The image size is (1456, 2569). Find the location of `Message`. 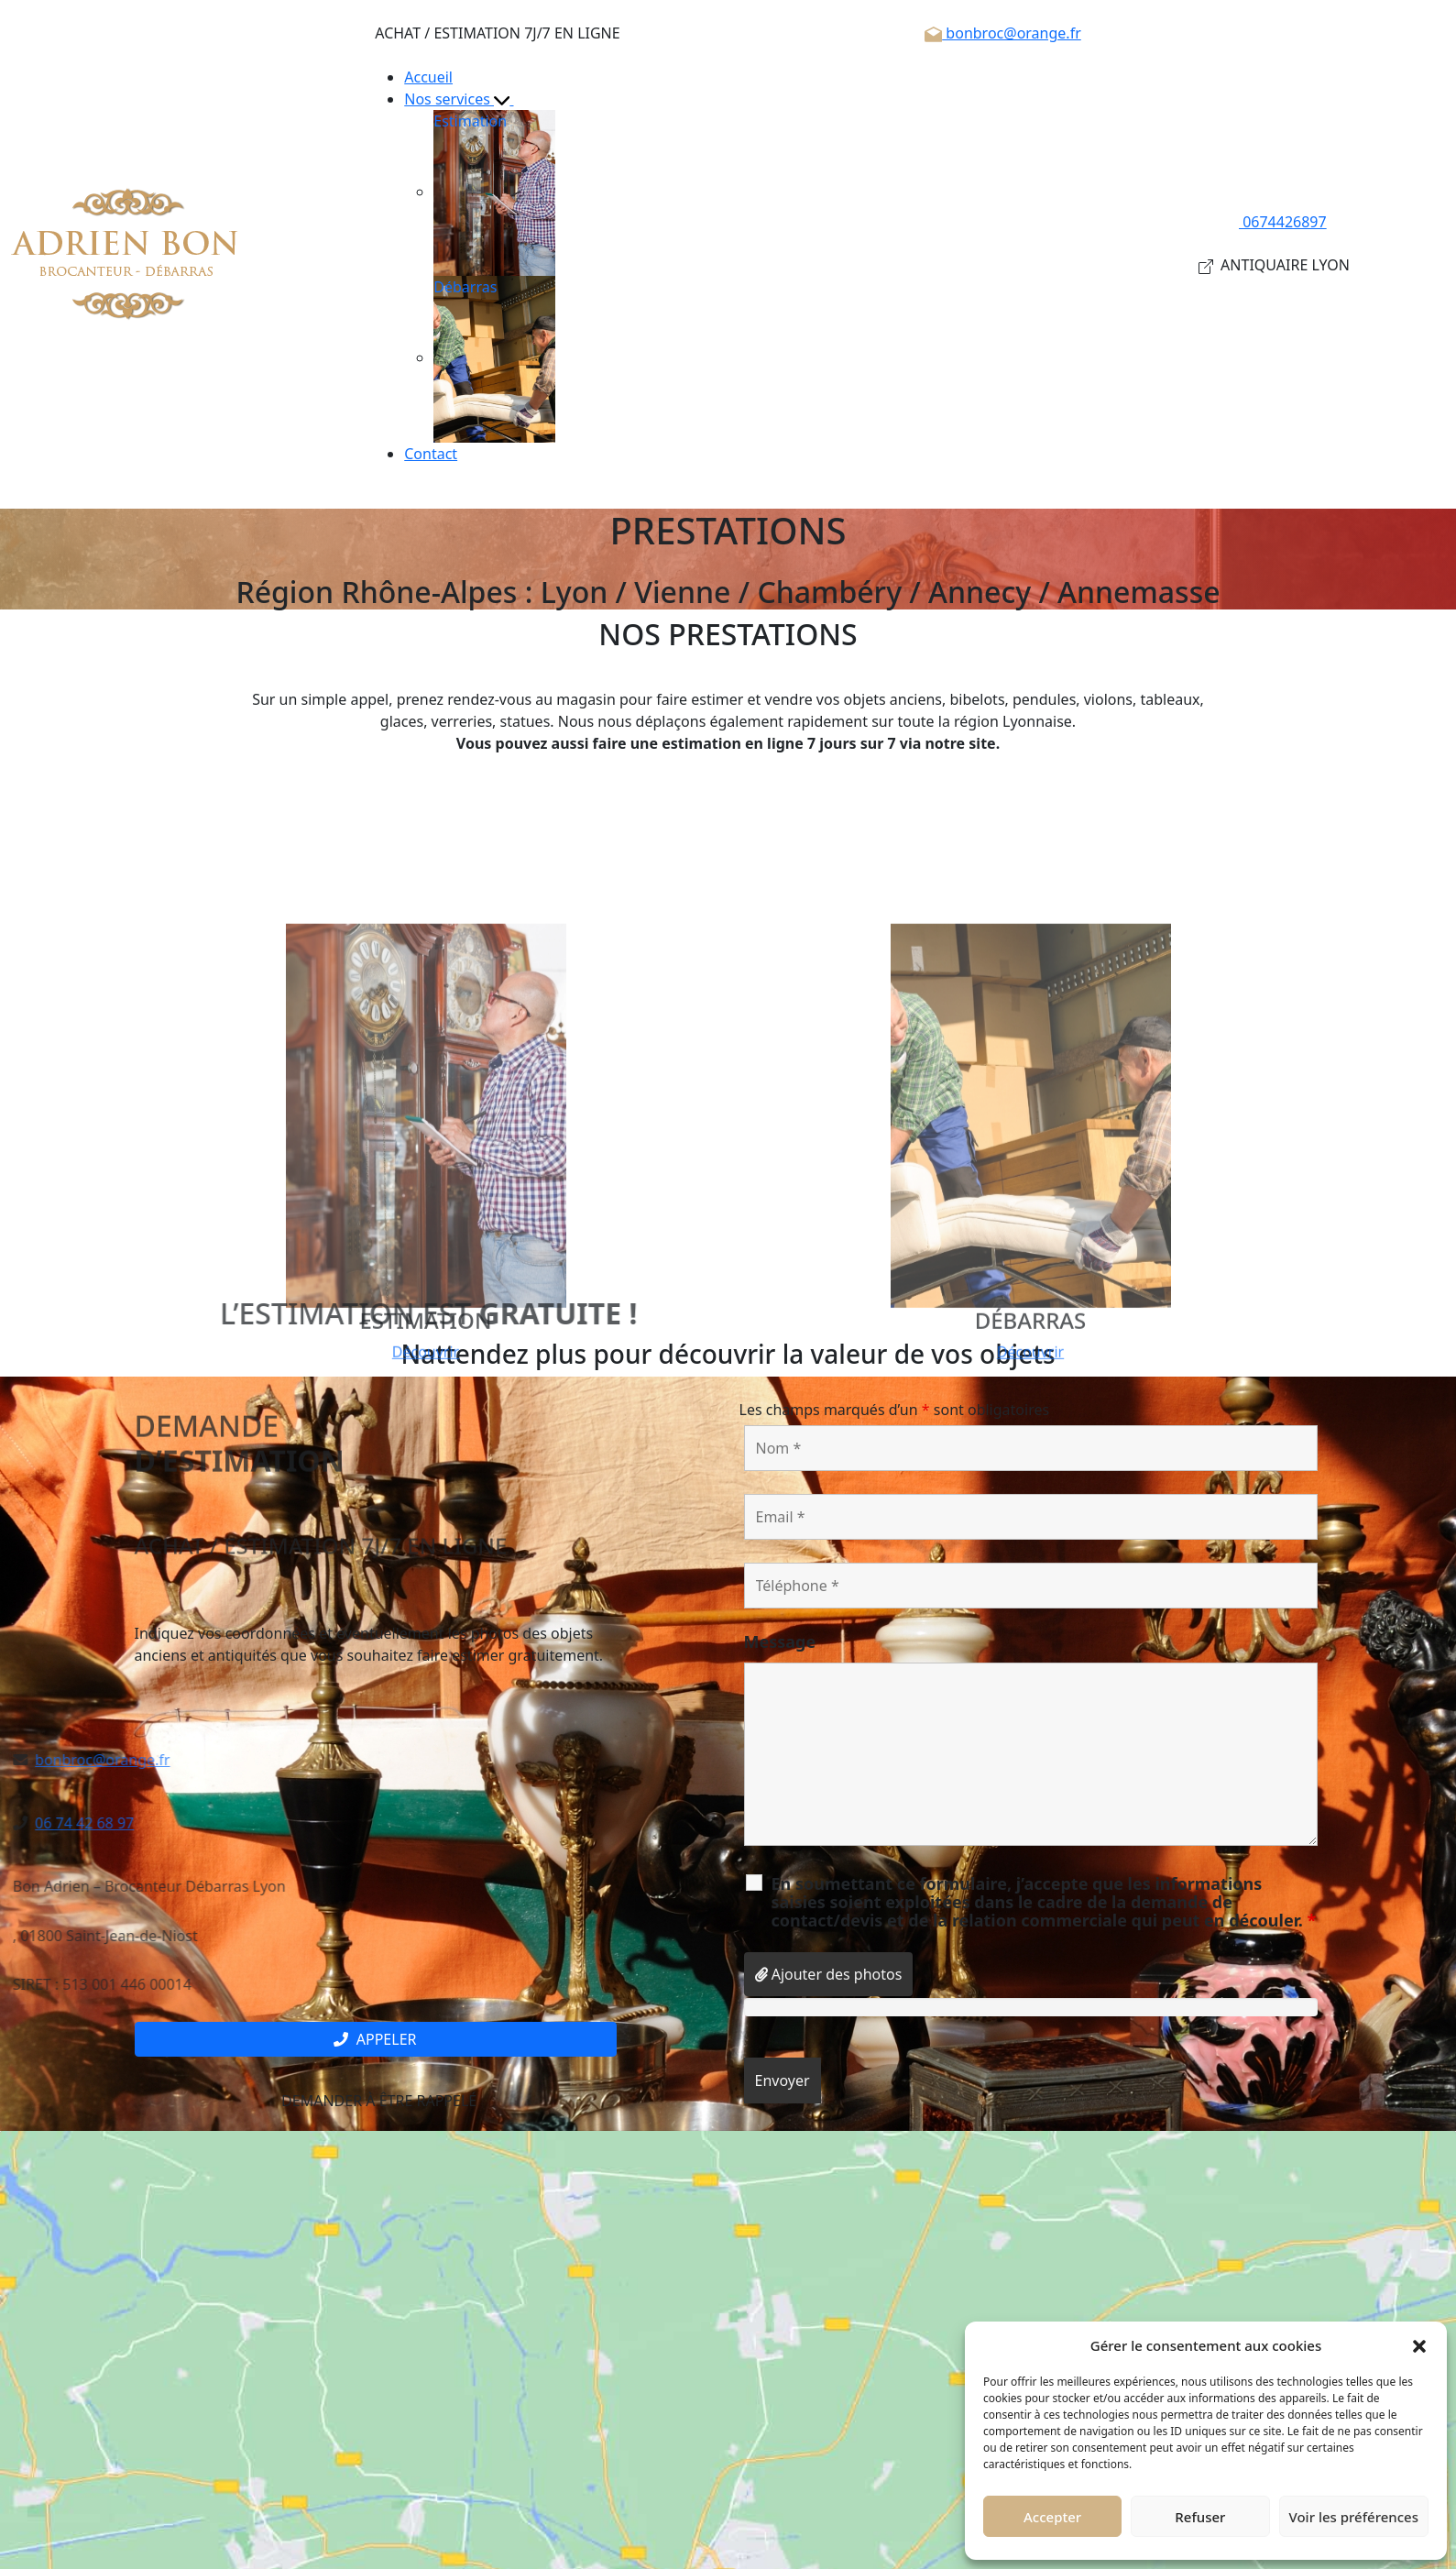

Message is located at coordinates (780, 1641).